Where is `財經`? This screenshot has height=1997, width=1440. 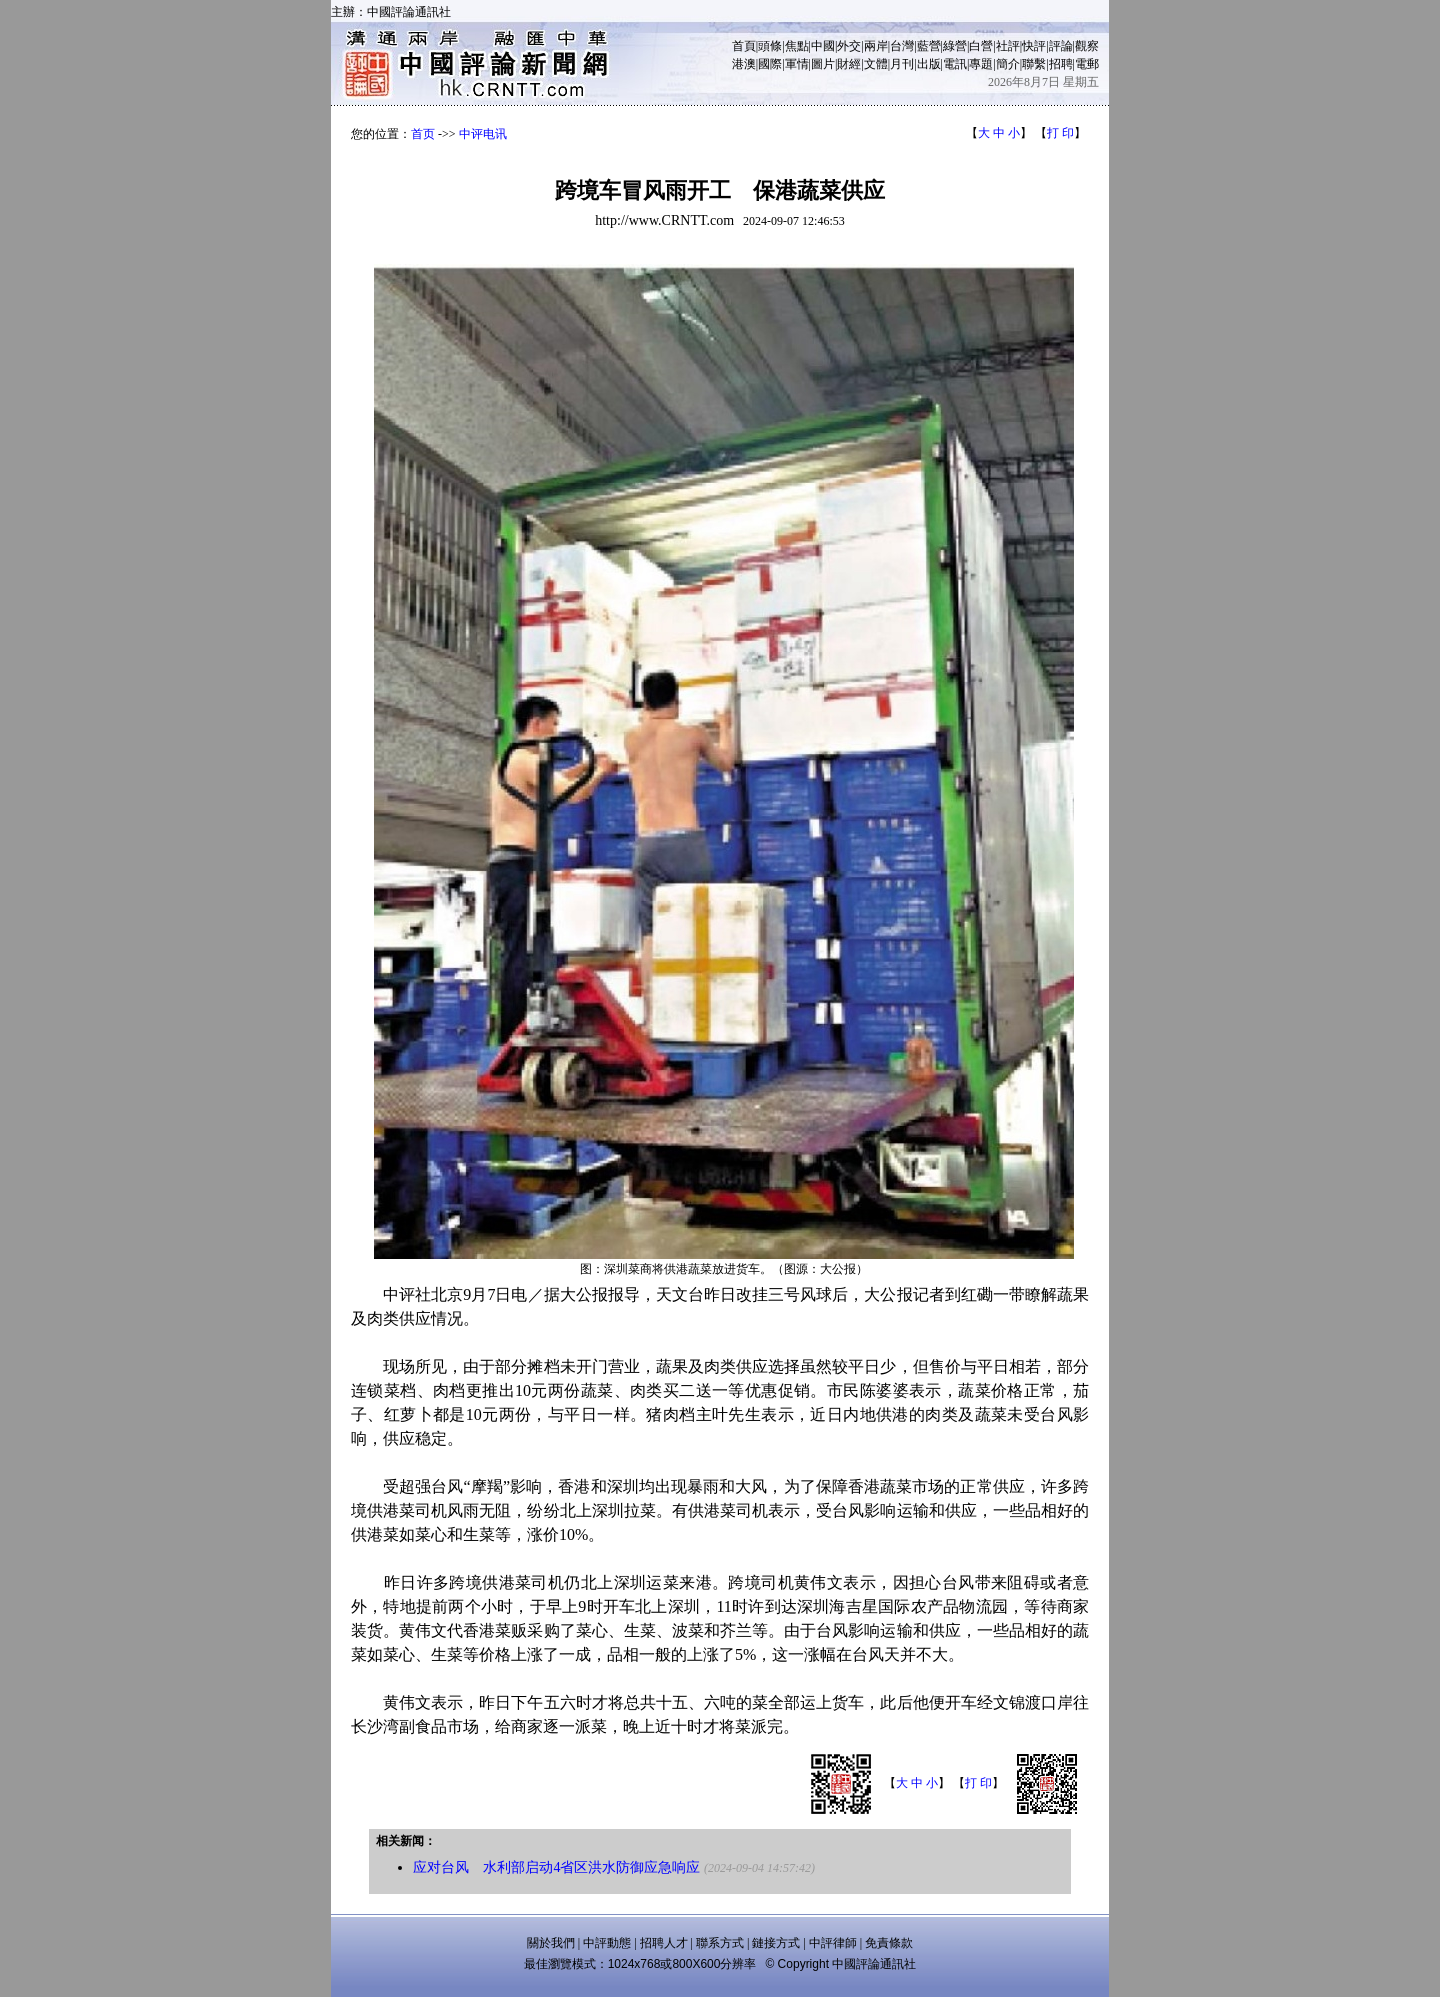 財經 is located at coordinates (849, 64).